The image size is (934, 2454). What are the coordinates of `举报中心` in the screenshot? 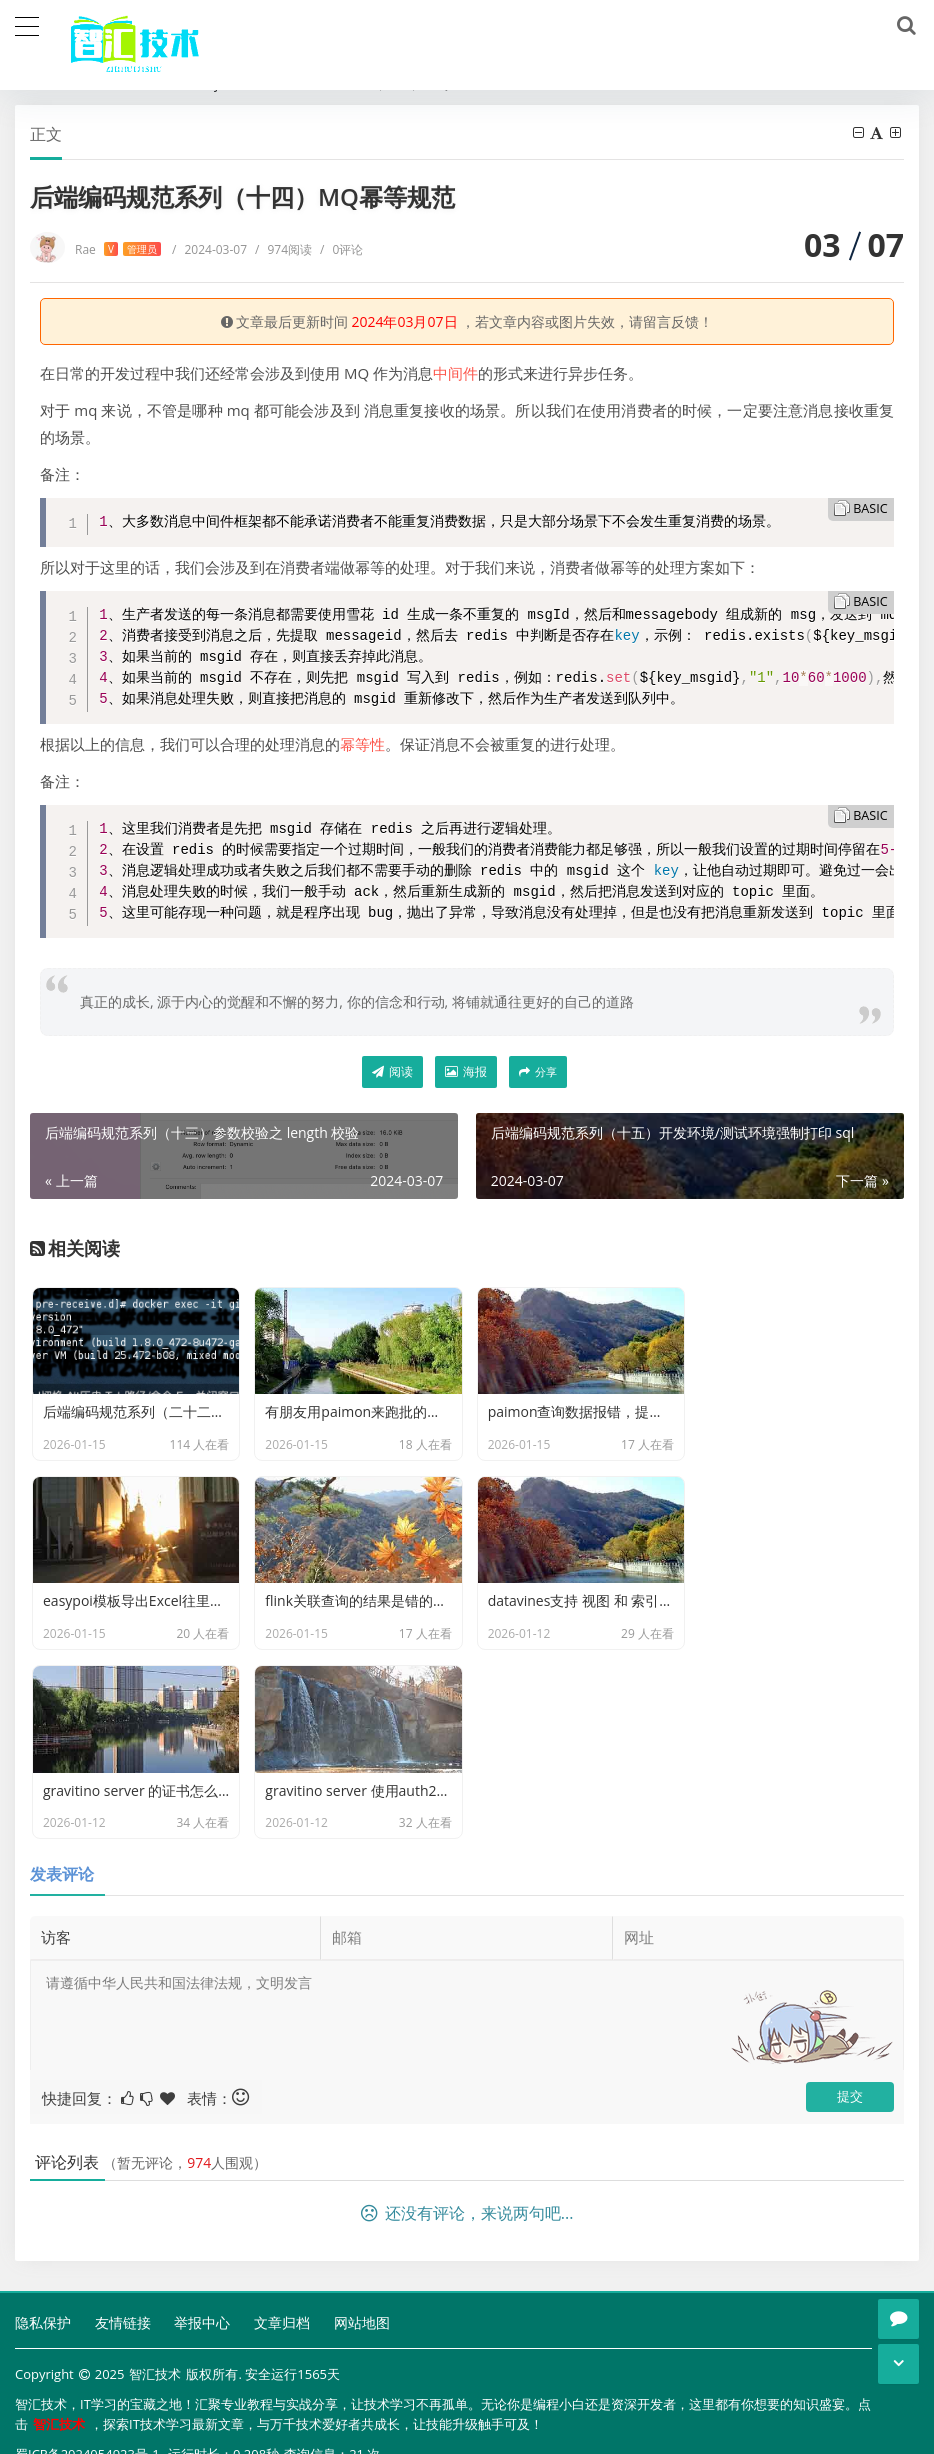 It's located at (202, 2149).